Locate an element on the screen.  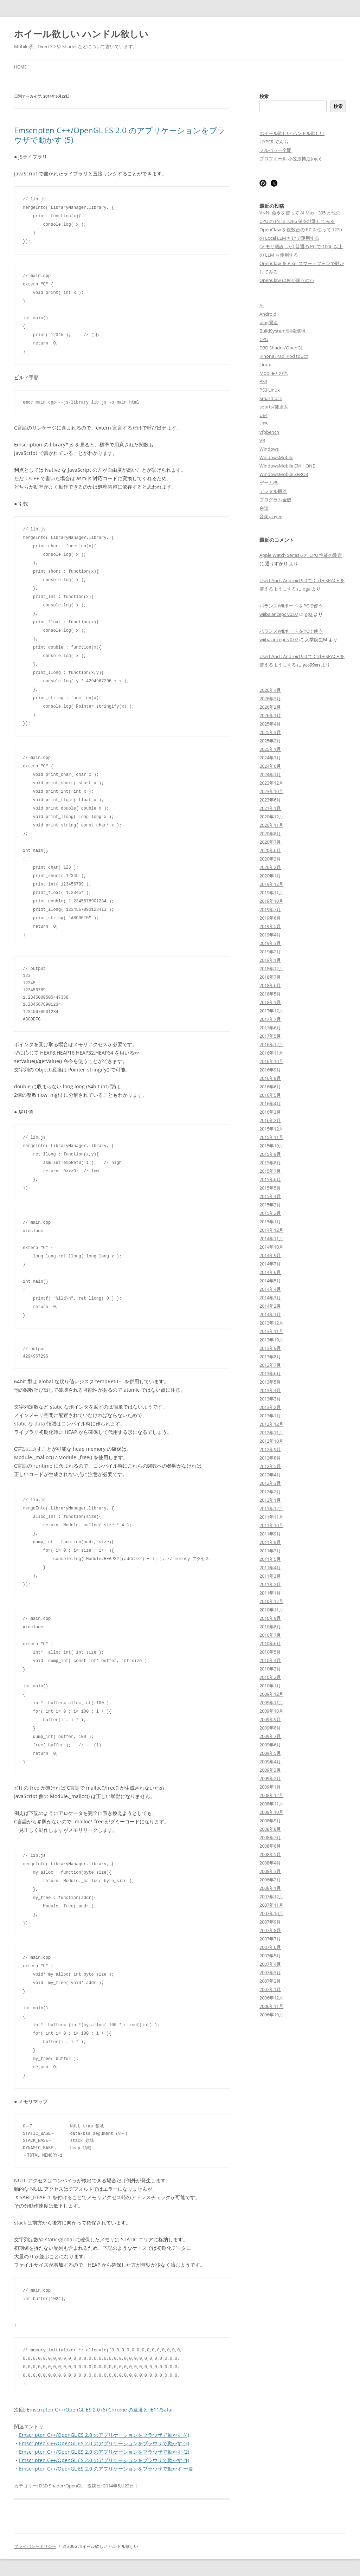
Emscripten C++/OpenGL ES 2.0 (6) Chrome の速度と IE11/Safari is located at coordinates (101, 2409).